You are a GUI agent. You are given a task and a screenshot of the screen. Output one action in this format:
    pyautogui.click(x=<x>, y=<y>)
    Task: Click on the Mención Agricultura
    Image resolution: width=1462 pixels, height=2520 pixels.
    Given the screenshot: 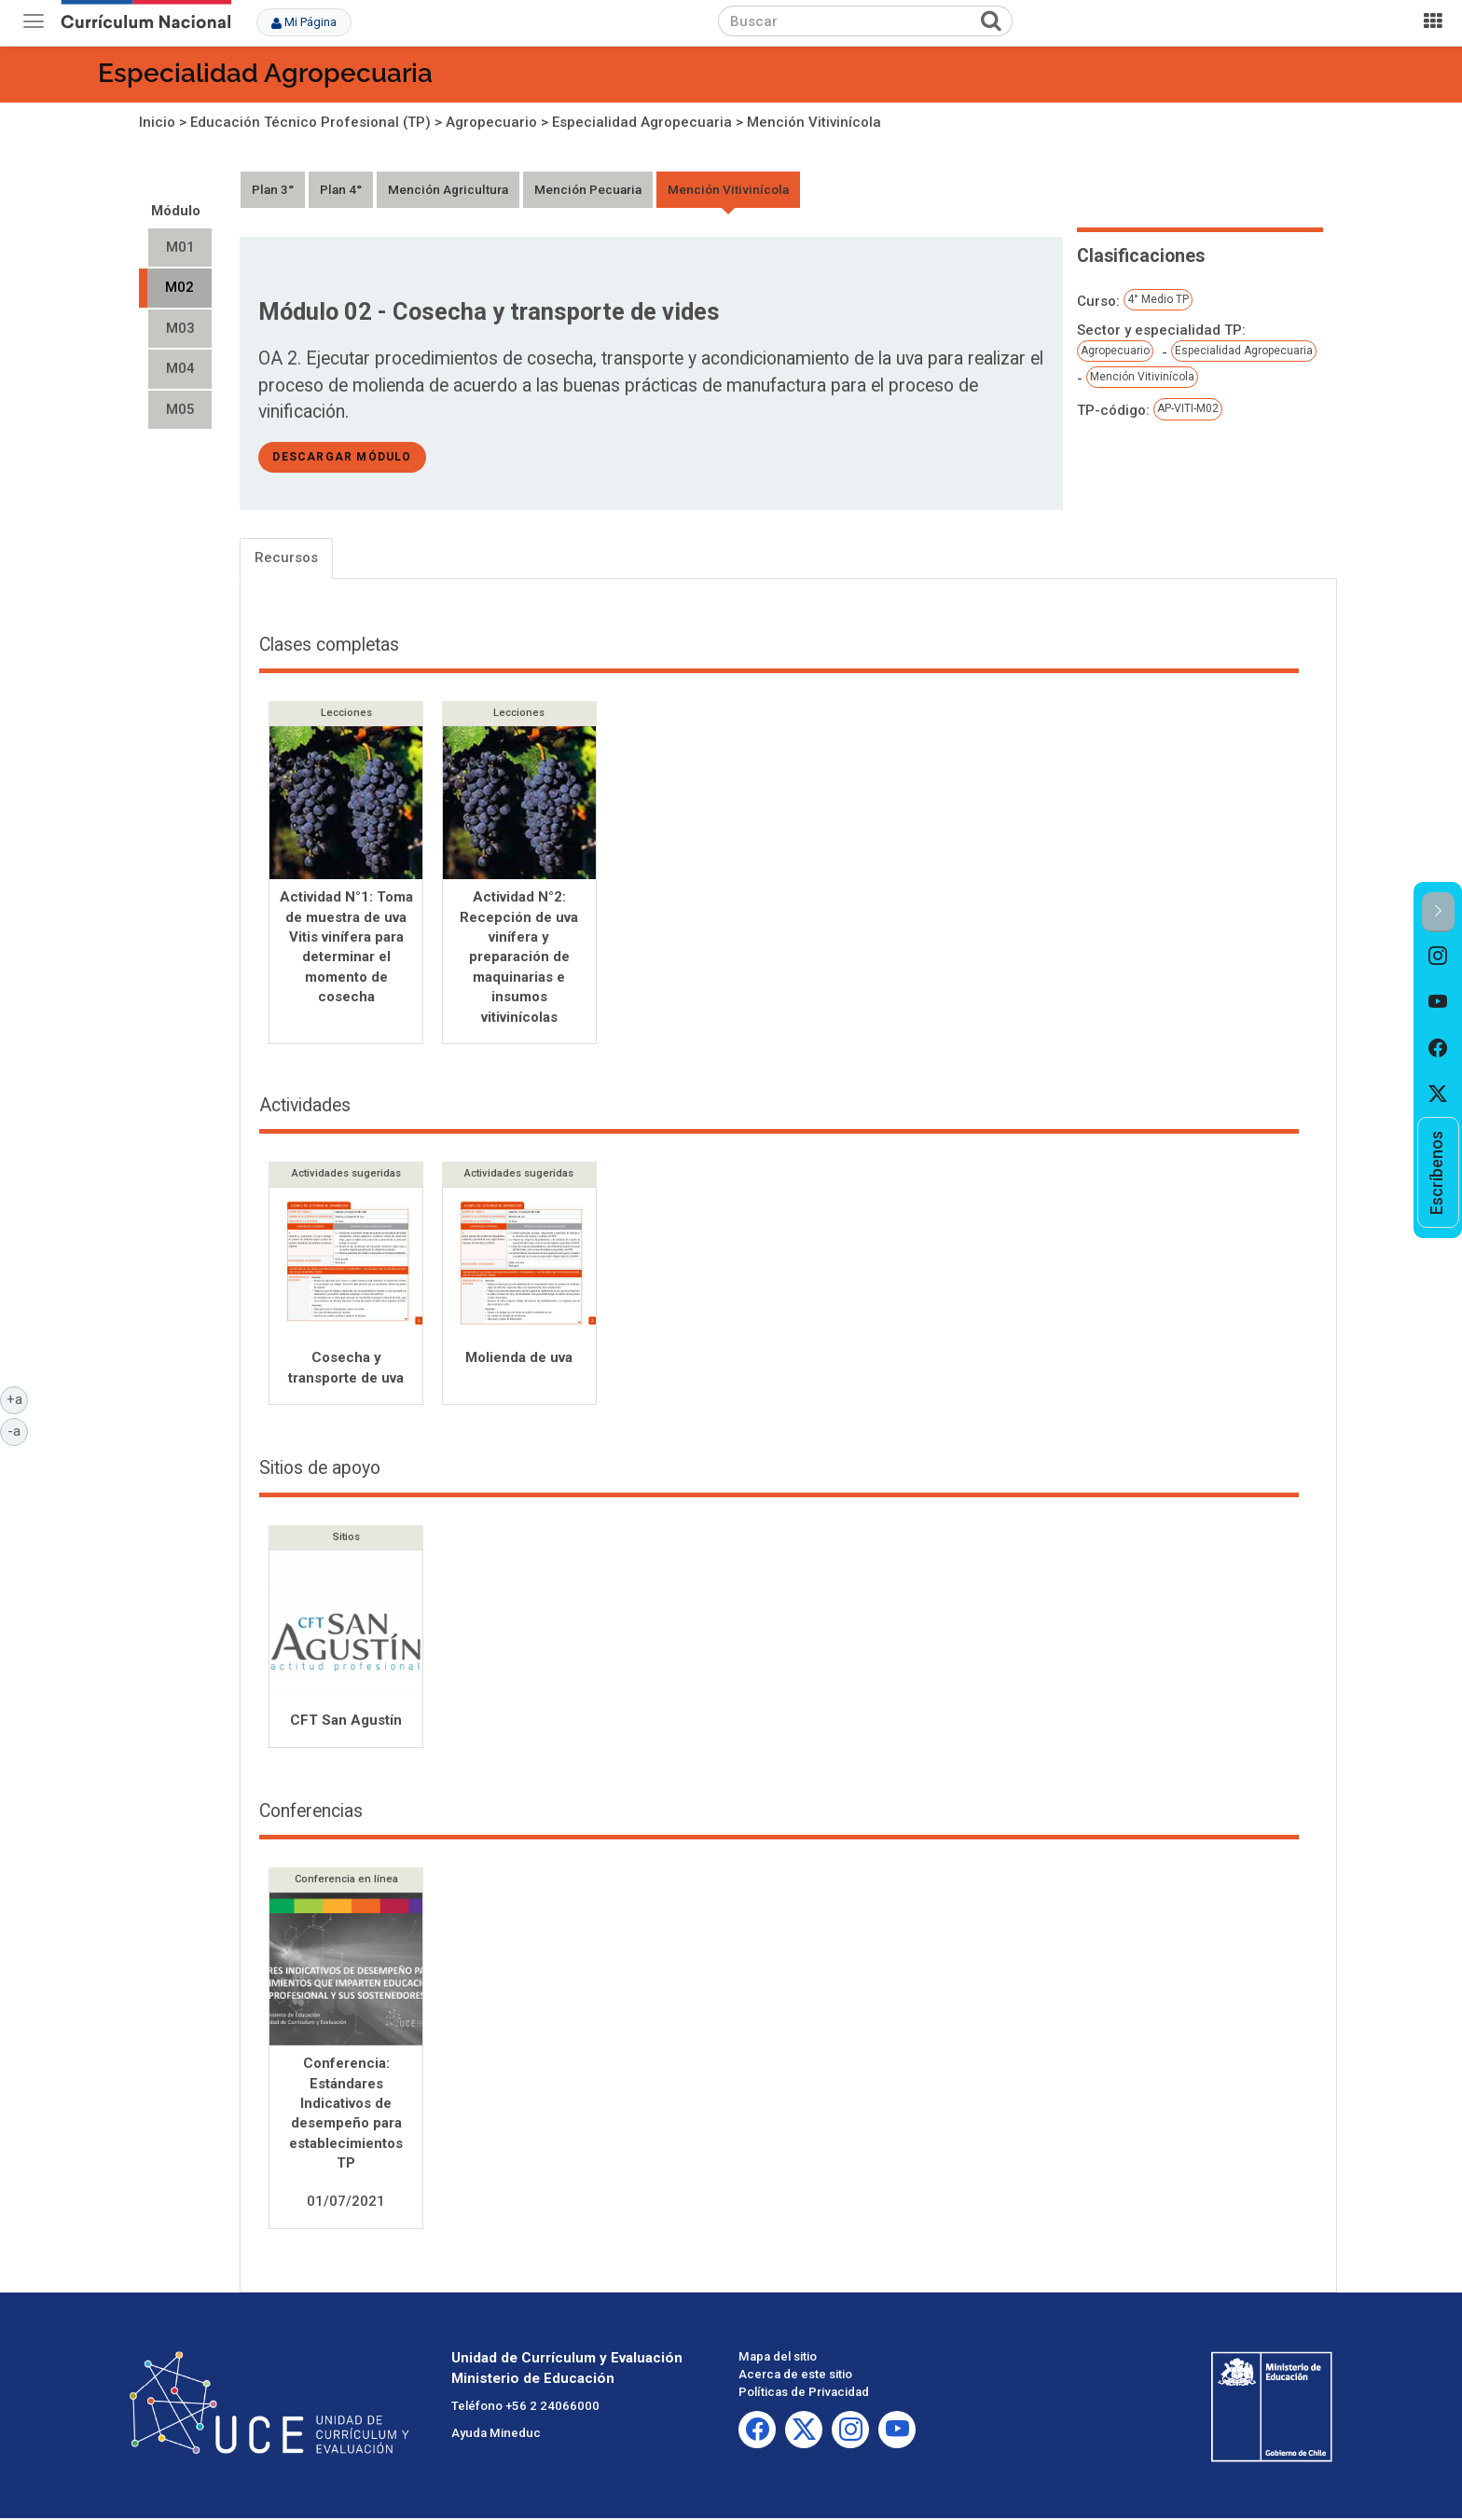 What is the action you would take?
    pyautogui.click(x=448, y=189)
    